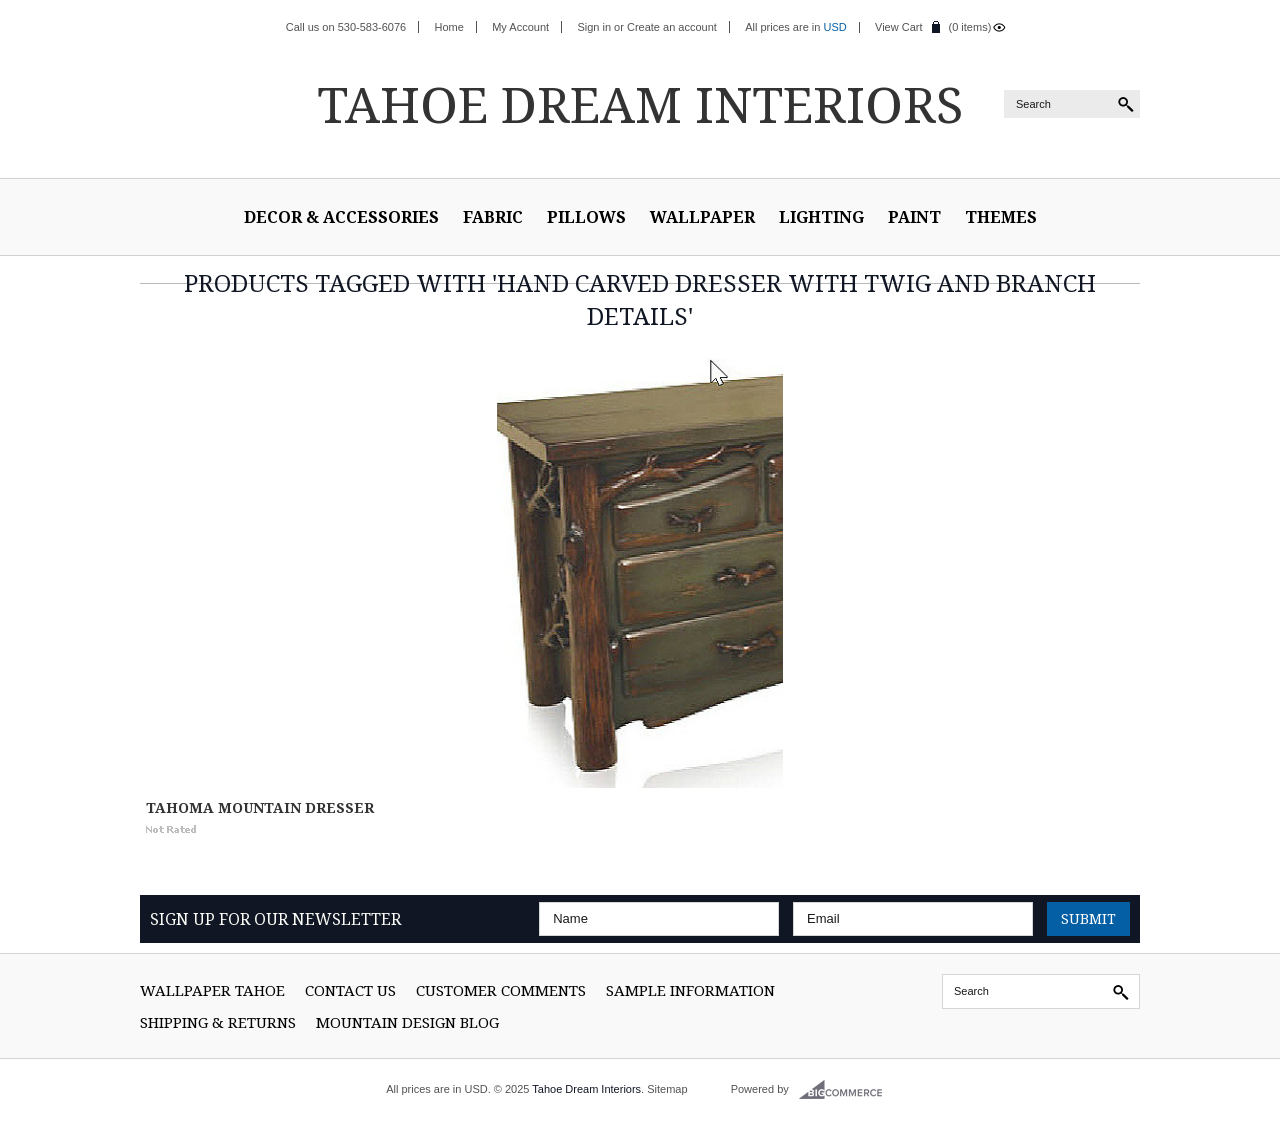 The width and height of the screenshot is (1280, 1121). I want to click on Create an account, so click(672, 27).